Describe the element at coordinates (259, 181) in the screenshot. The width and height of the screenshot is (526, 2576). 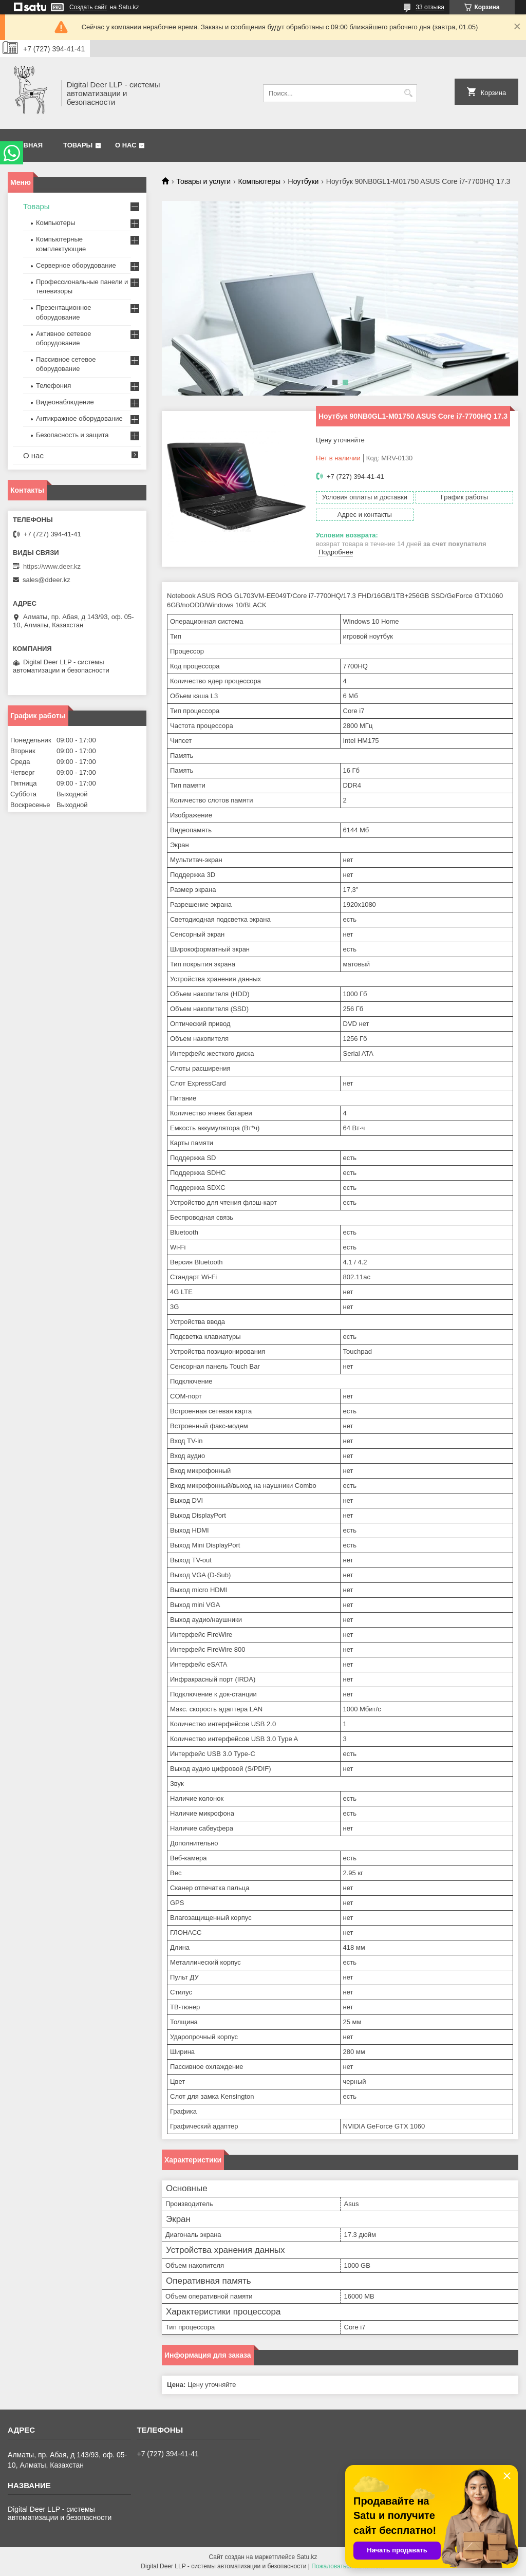
I see `Компьютеры` at that location.